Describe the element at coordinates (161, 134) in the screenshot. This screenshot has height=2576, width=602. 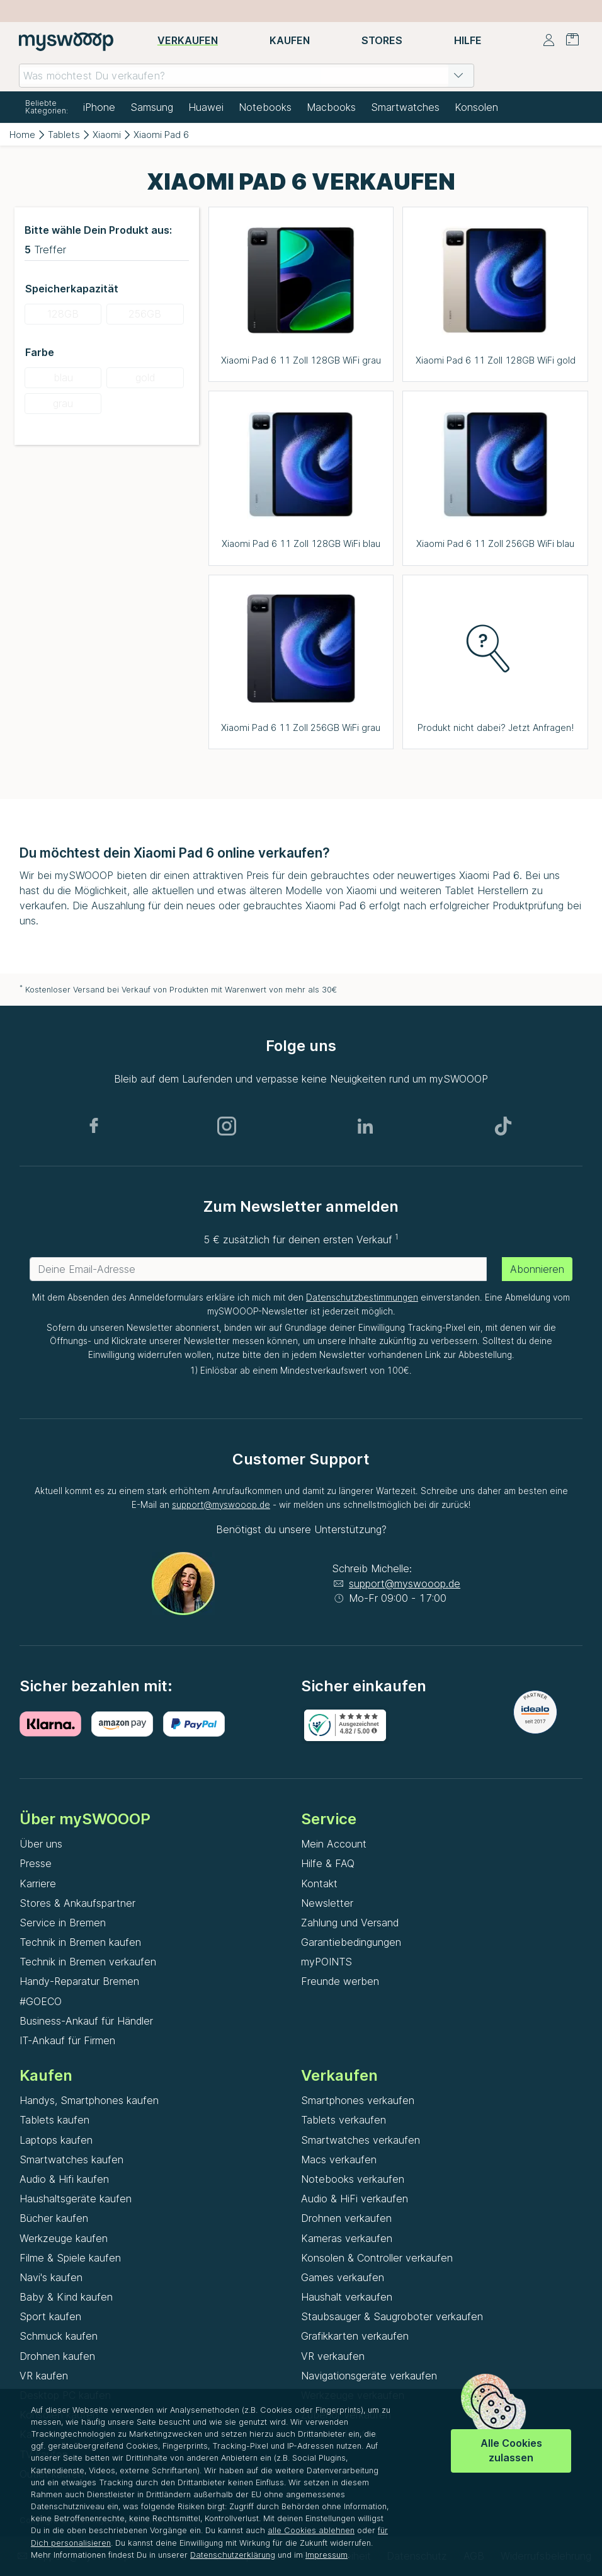
I see `Xiaomi Pad 6` at that location.